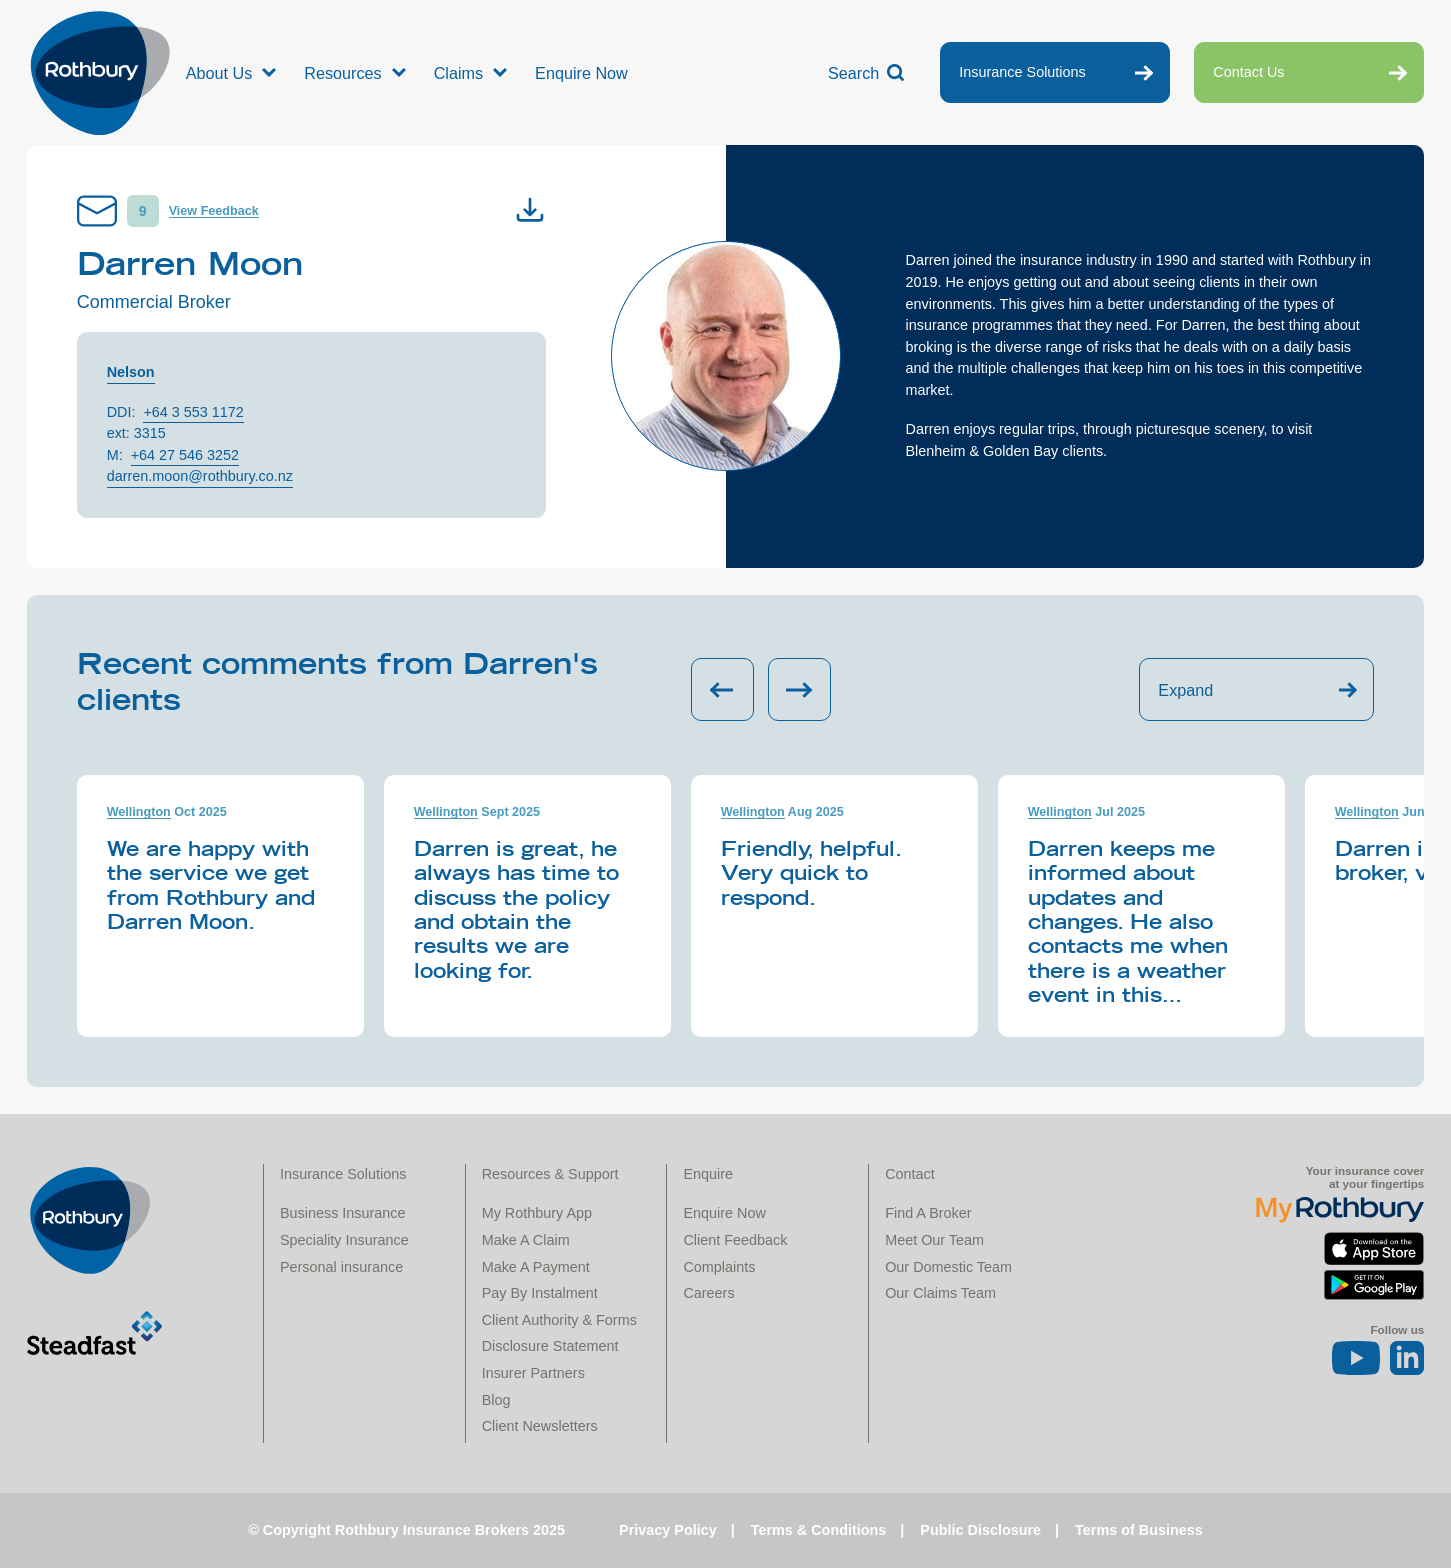  What do you see at coordinates (668, 1530) in the screenshot?
I see `Privacy Policy` at bounding box center [668, 1530].